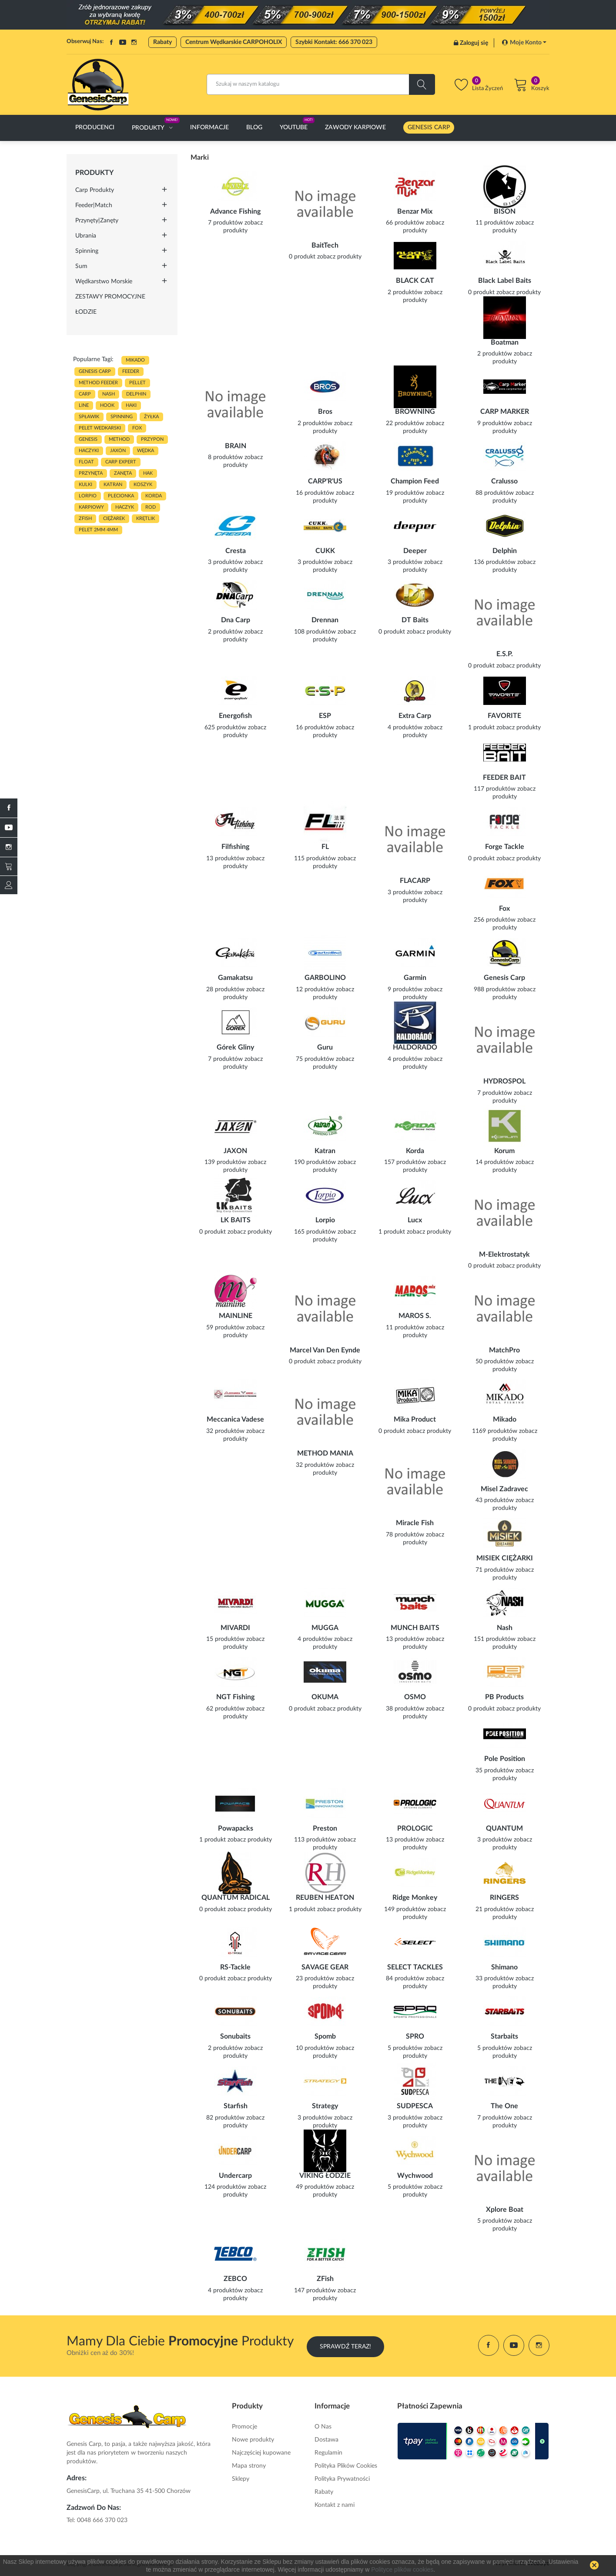 The image size is (616, 2576). What do you see at coordinates (100, 428) in the screenshot?
I see `pelet wedkarski` at bounding box center [100, 428].